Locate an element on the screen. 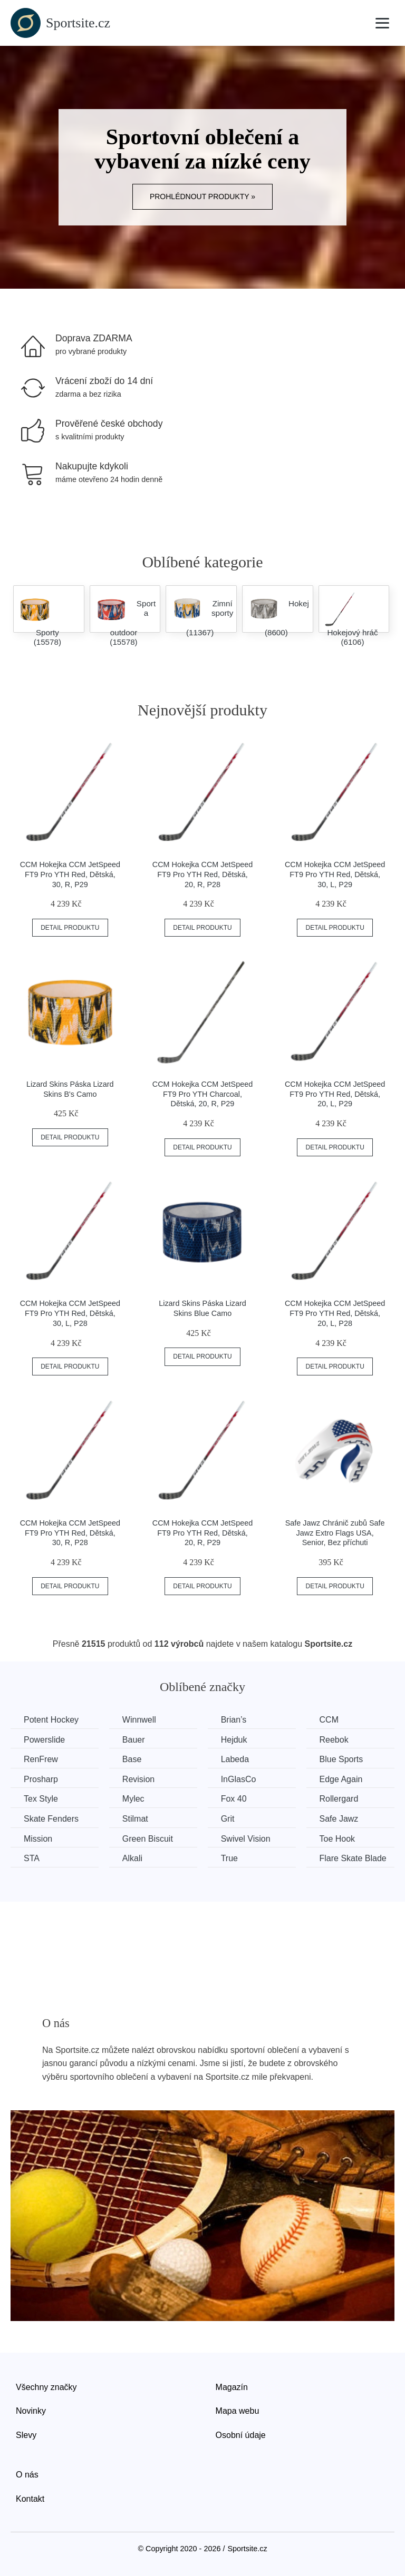 The width and height of the screenshot is (405, 2576). Kontakt is located at coordinates (30, 2498).